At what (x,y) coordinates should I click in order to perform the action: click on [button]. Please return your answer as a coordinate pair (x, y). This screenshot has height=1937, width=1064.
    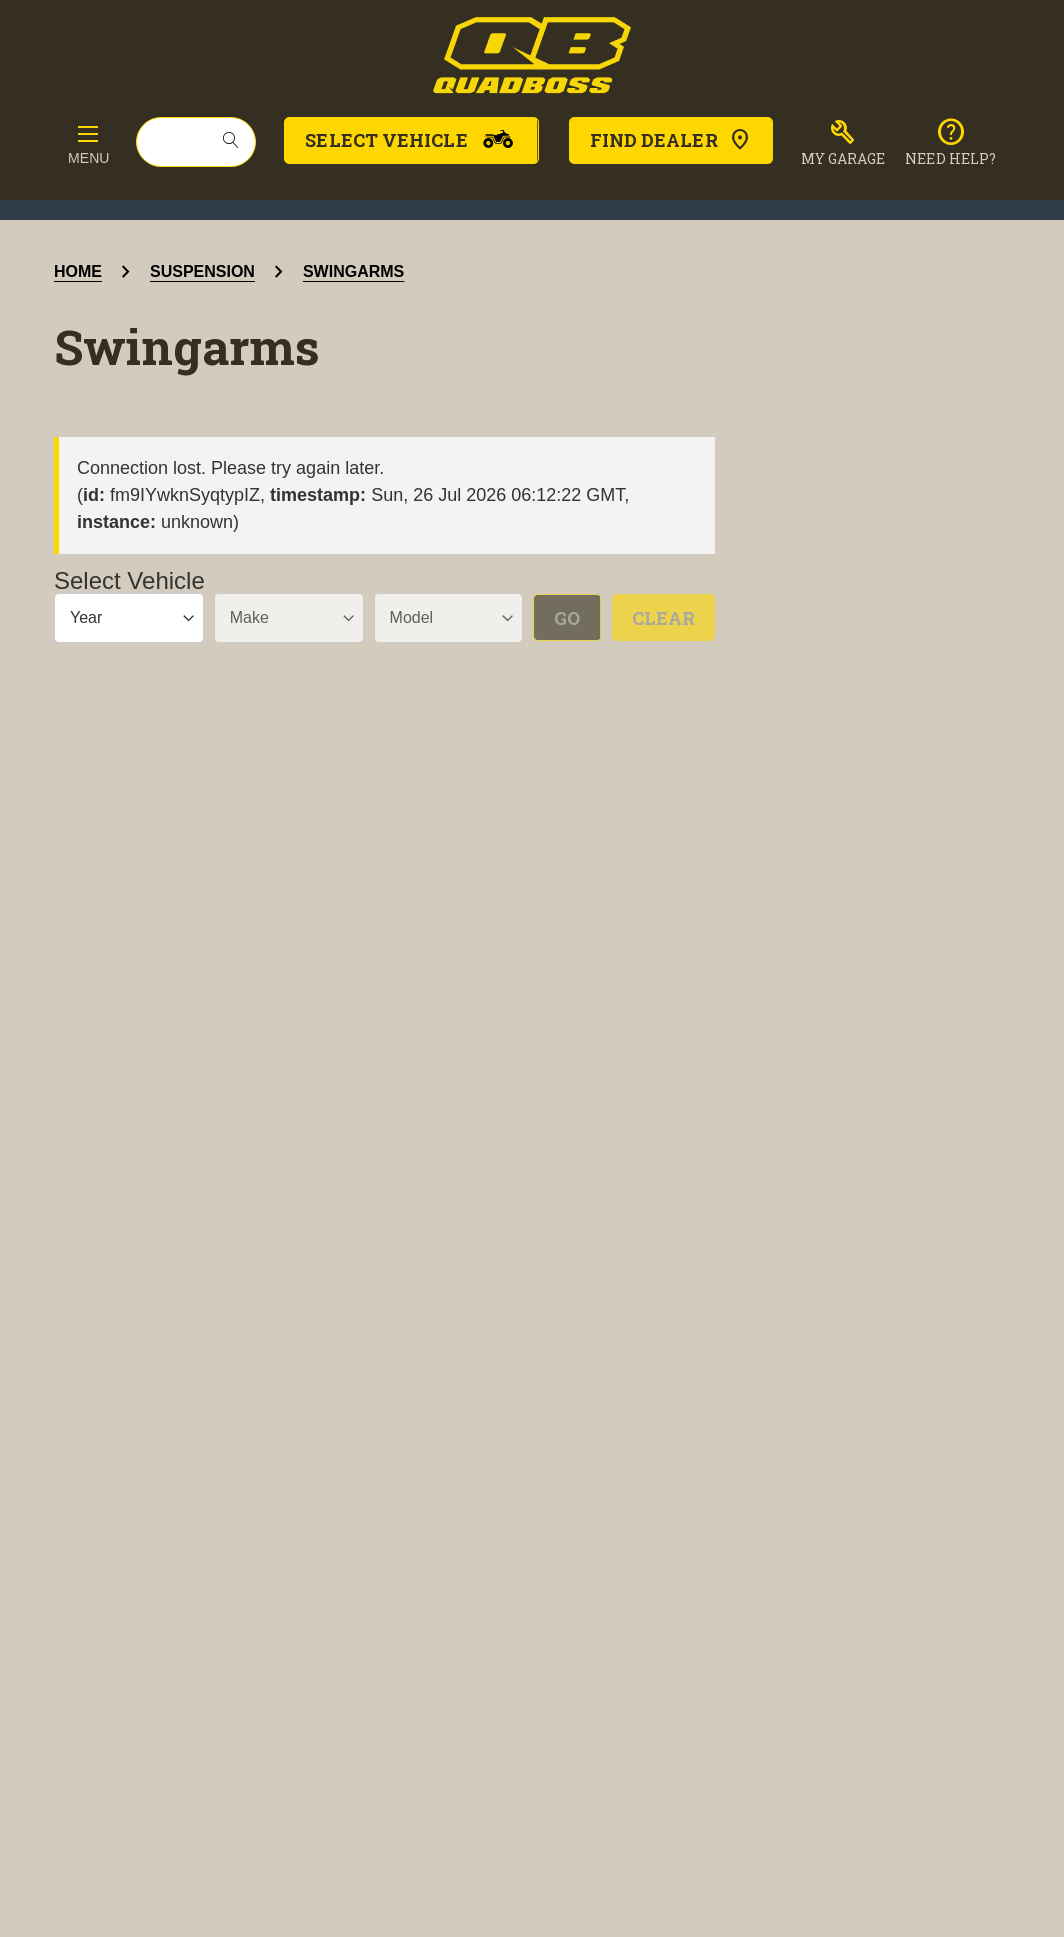
    Looking at the image, I should click on (843, 143).